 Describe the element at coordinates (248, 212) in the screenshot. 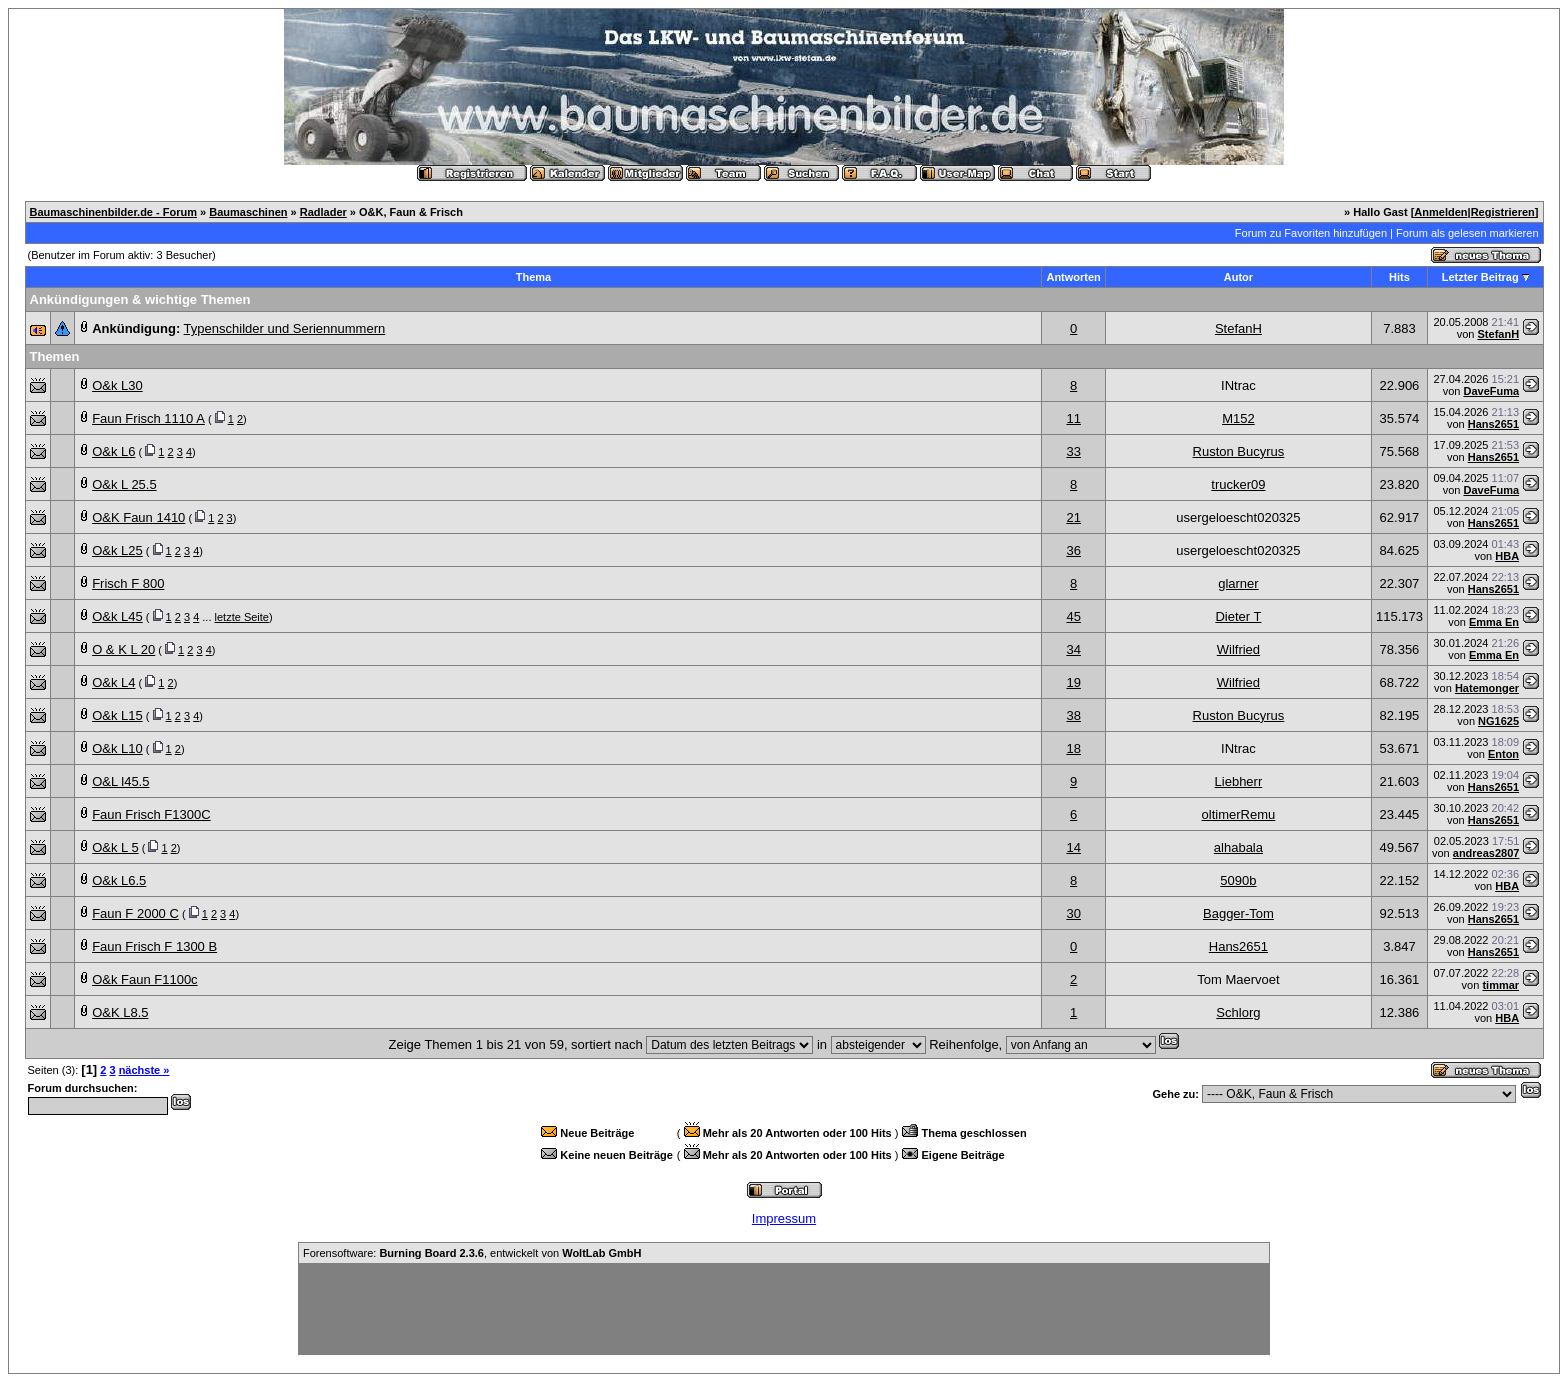

I see `Baumaschinen` at that location.